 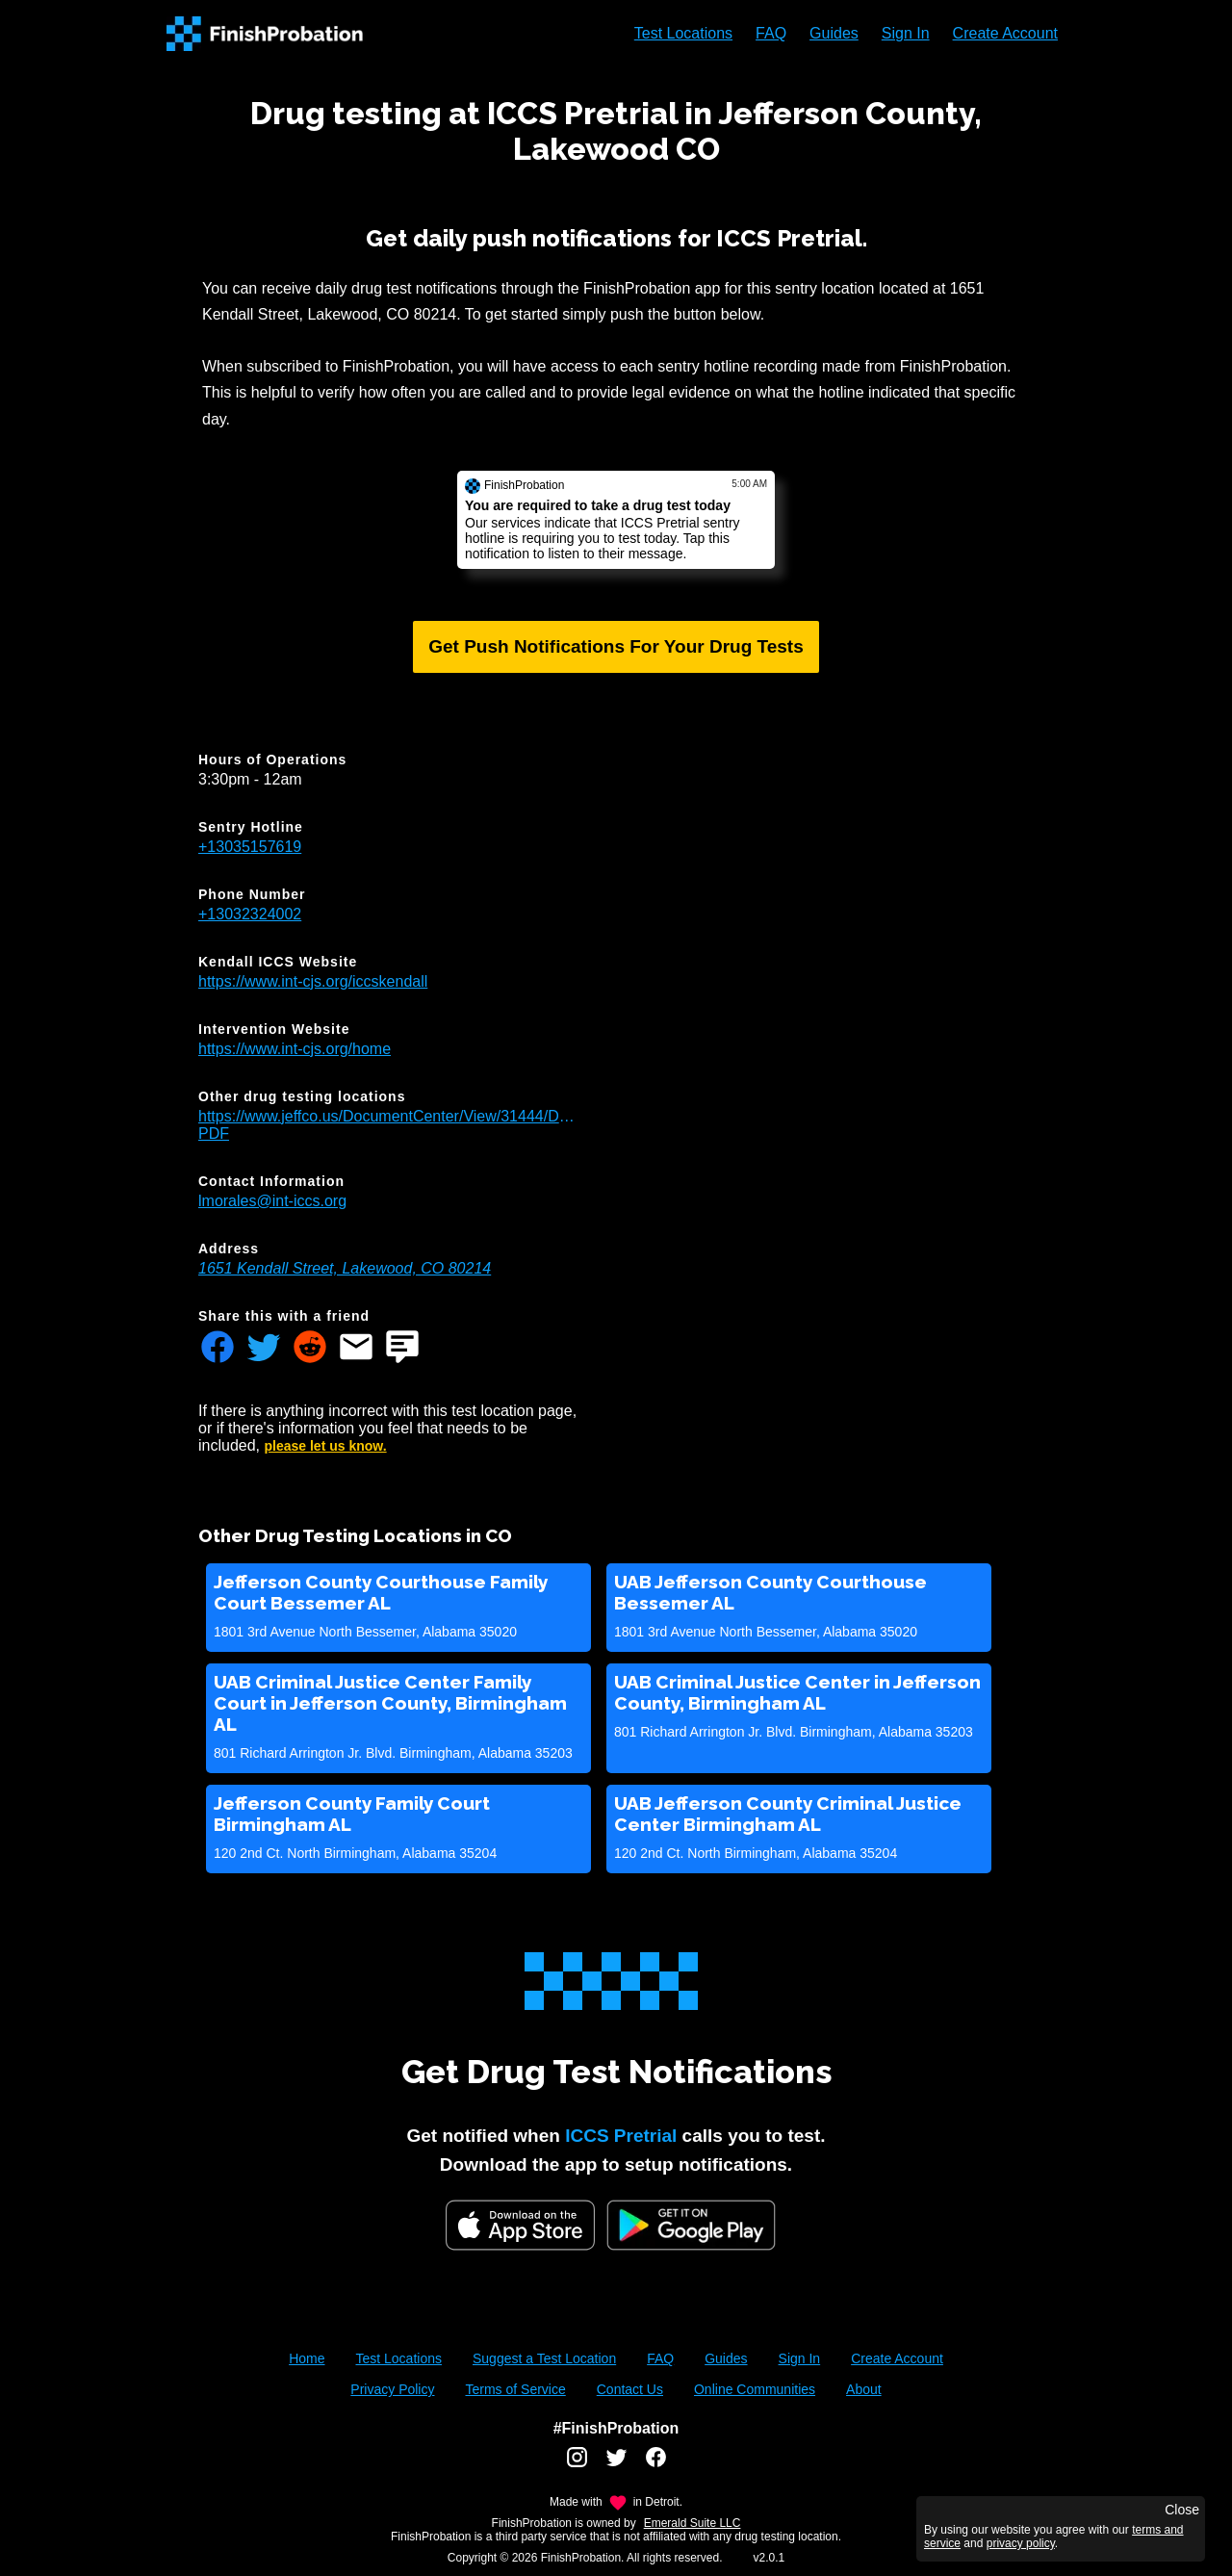 What do you see at coordinates (544, 2358) in the screenshot?
I see `Suggest a Test Location` at bounding box center [544, 2358].